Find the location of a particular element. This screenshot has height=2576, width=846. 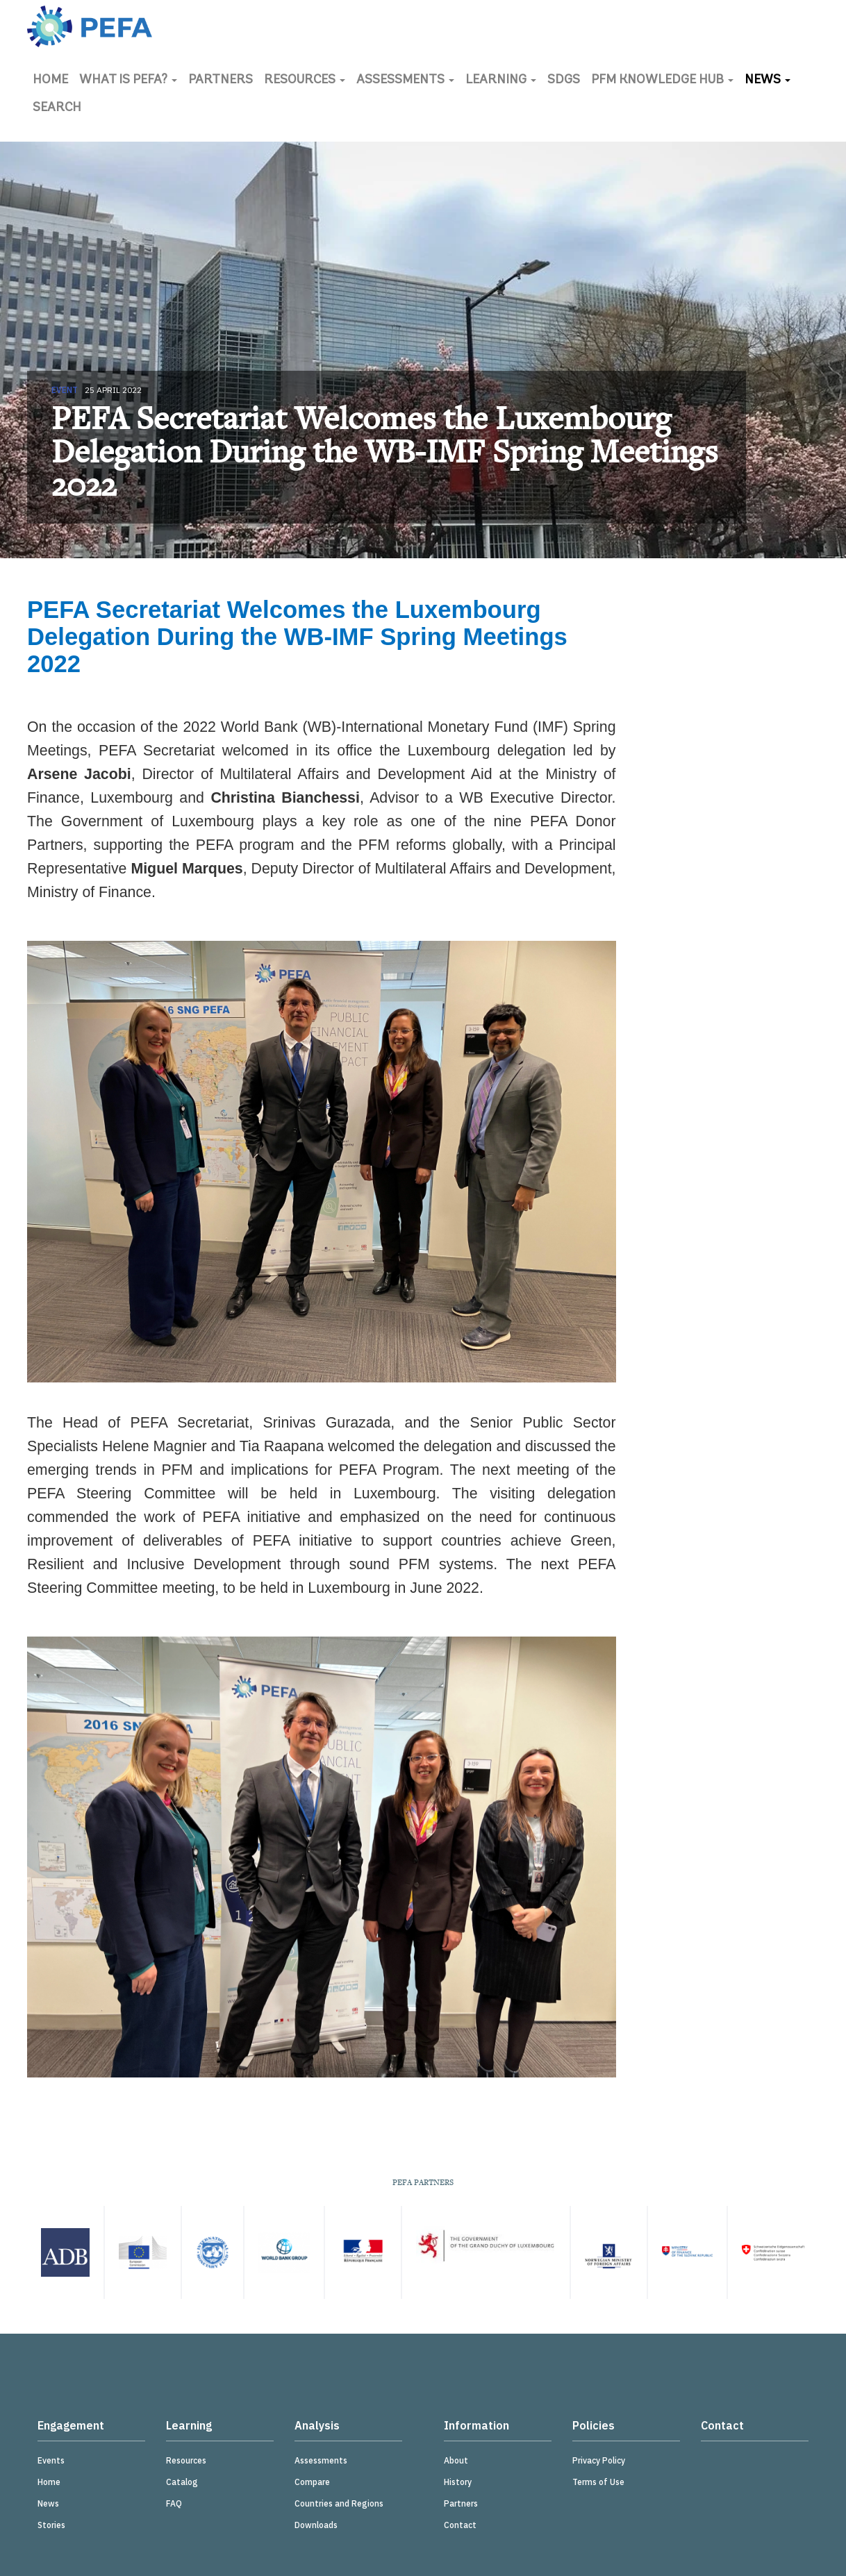

Learning is located at coordinates (500, 80).